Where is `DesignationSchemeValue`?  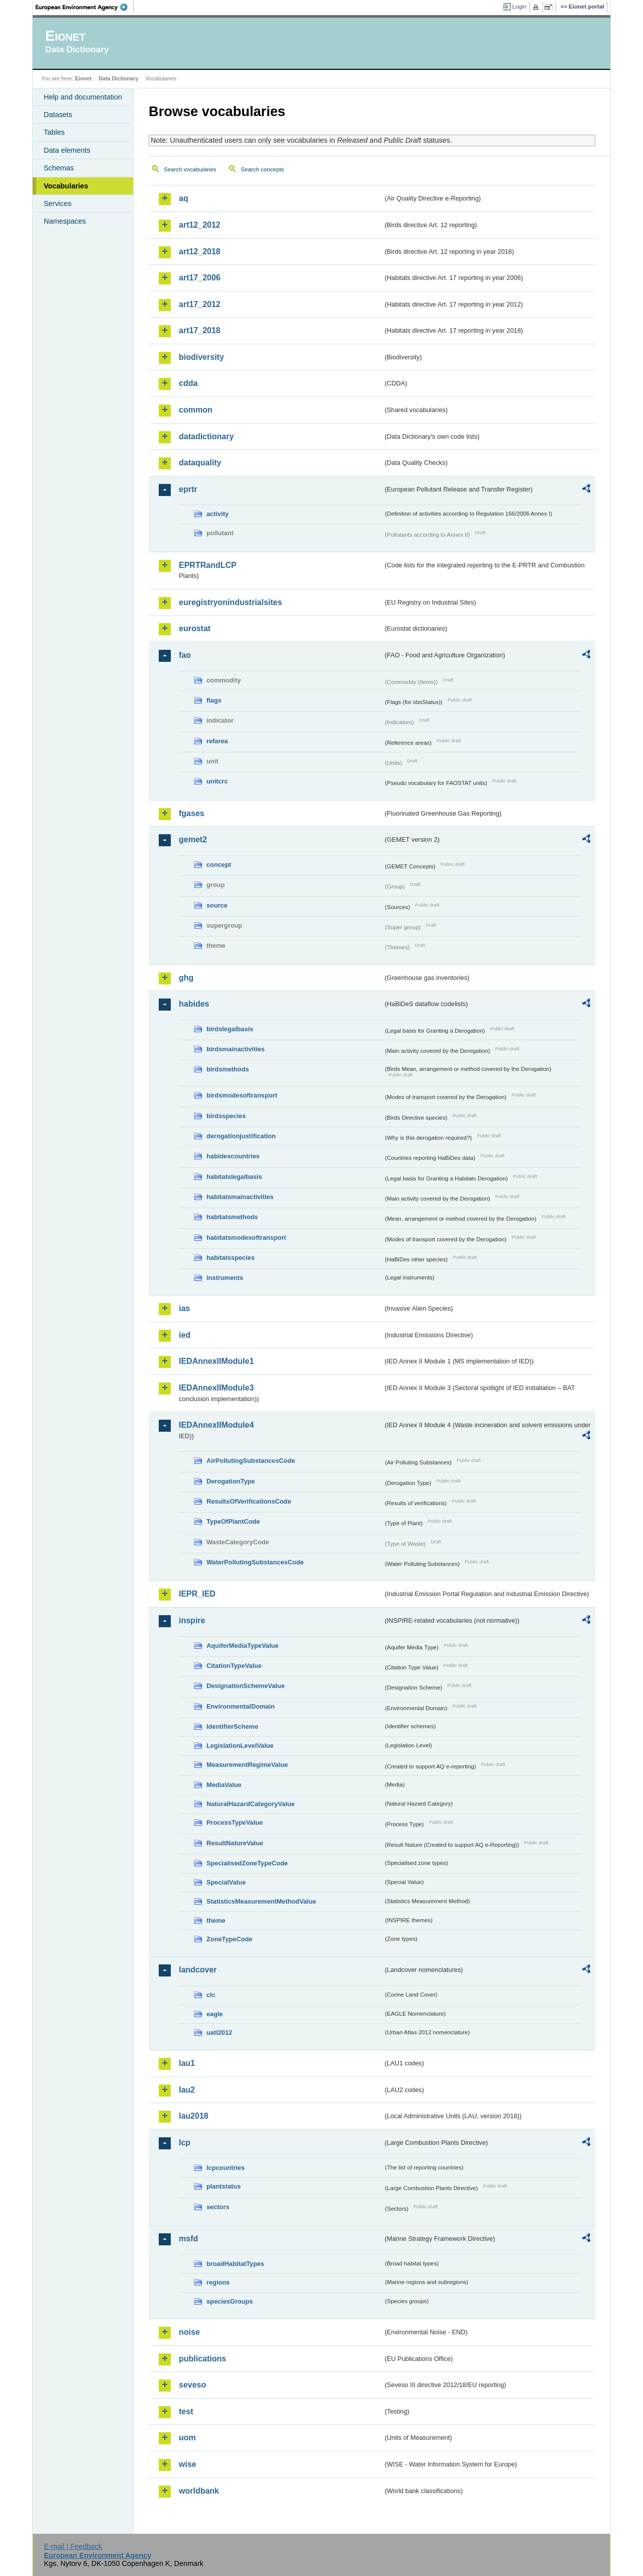 DesignationSchemeValue is located at coordinates (245, 1686).